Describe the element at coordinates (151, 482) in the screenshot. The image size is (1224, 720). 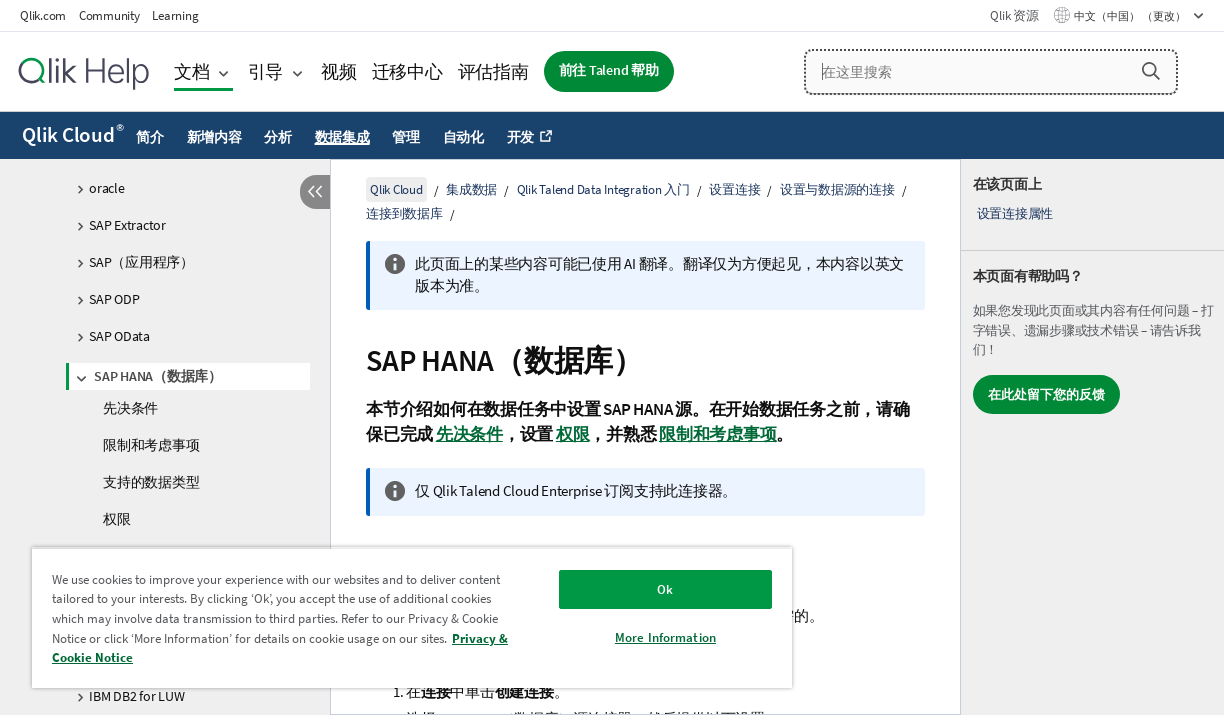
I see `支持的数据类型` at that location.